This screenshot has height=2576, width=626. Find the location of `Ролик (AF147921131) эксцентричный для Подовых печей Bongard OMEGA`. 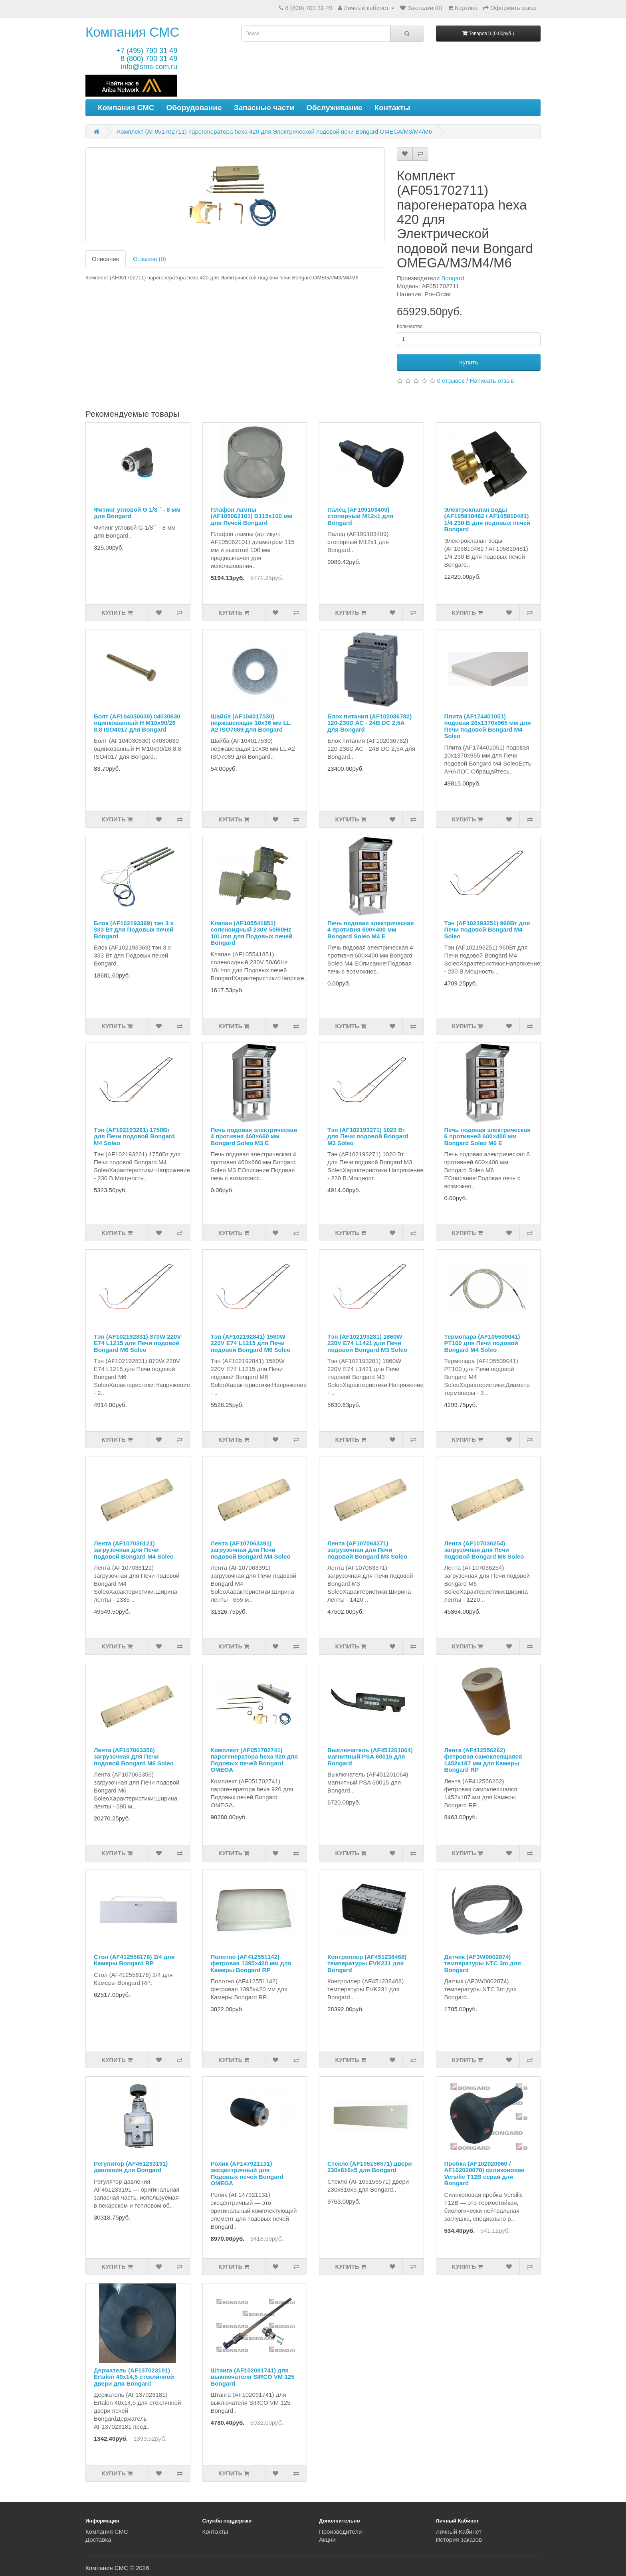

Ролик (AF147921131) эксцентричный для Подовых печей Bongard OMEGA is located at coordinates (247, 2173).